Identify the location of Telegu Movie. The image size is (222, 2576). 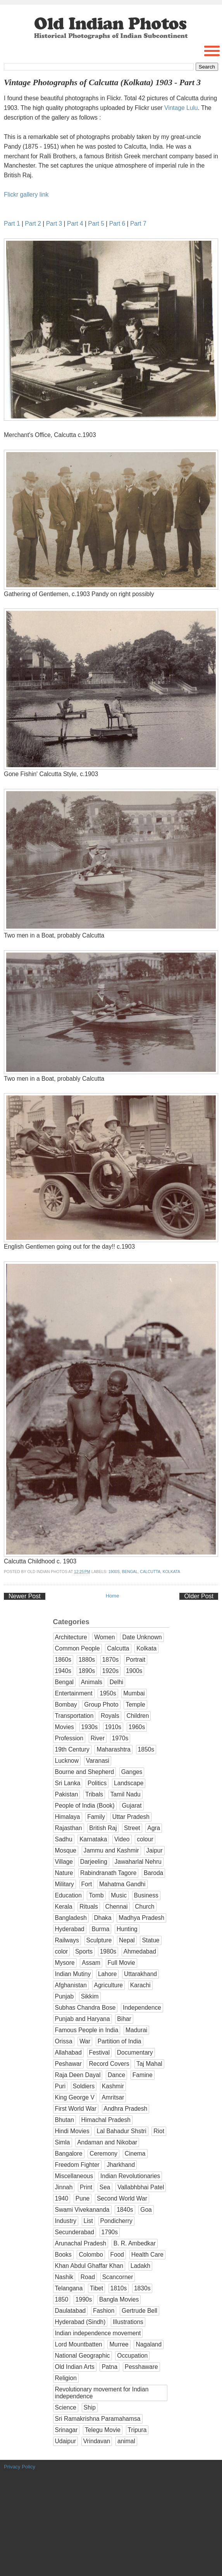
(102, 2430).